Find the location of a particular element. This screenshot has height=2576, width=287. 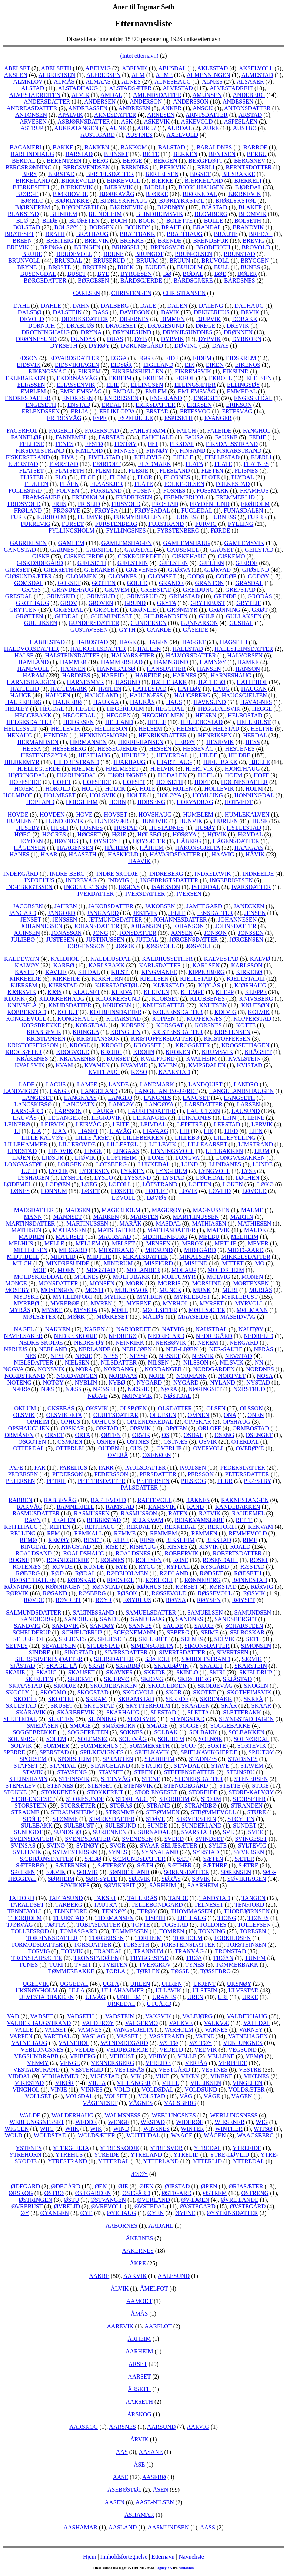

YTREDAL is located at coordinates (207, 2148).